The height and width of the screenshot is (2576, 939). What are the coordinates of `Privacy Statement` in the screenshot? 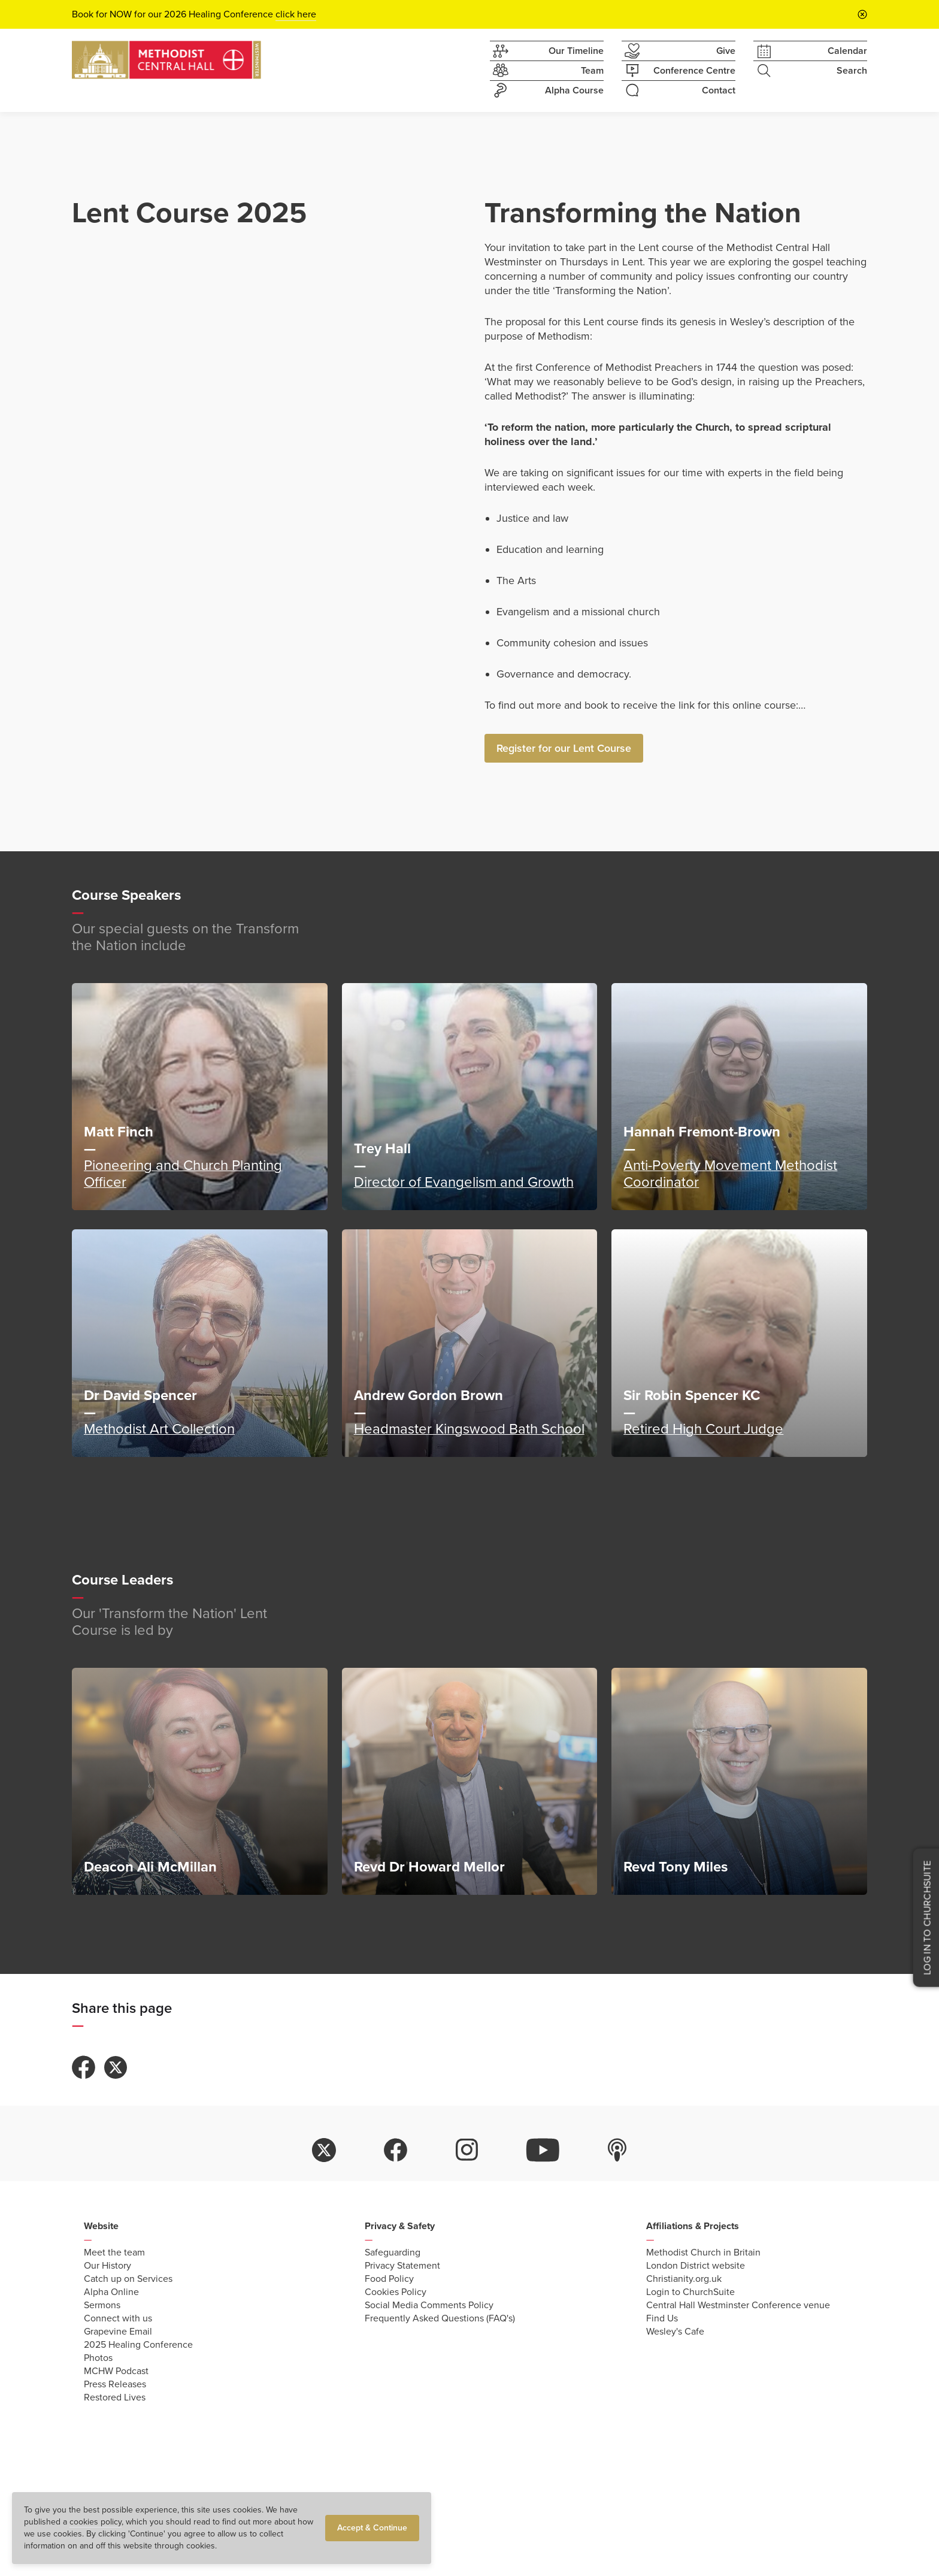 It's located at (402, 2266).